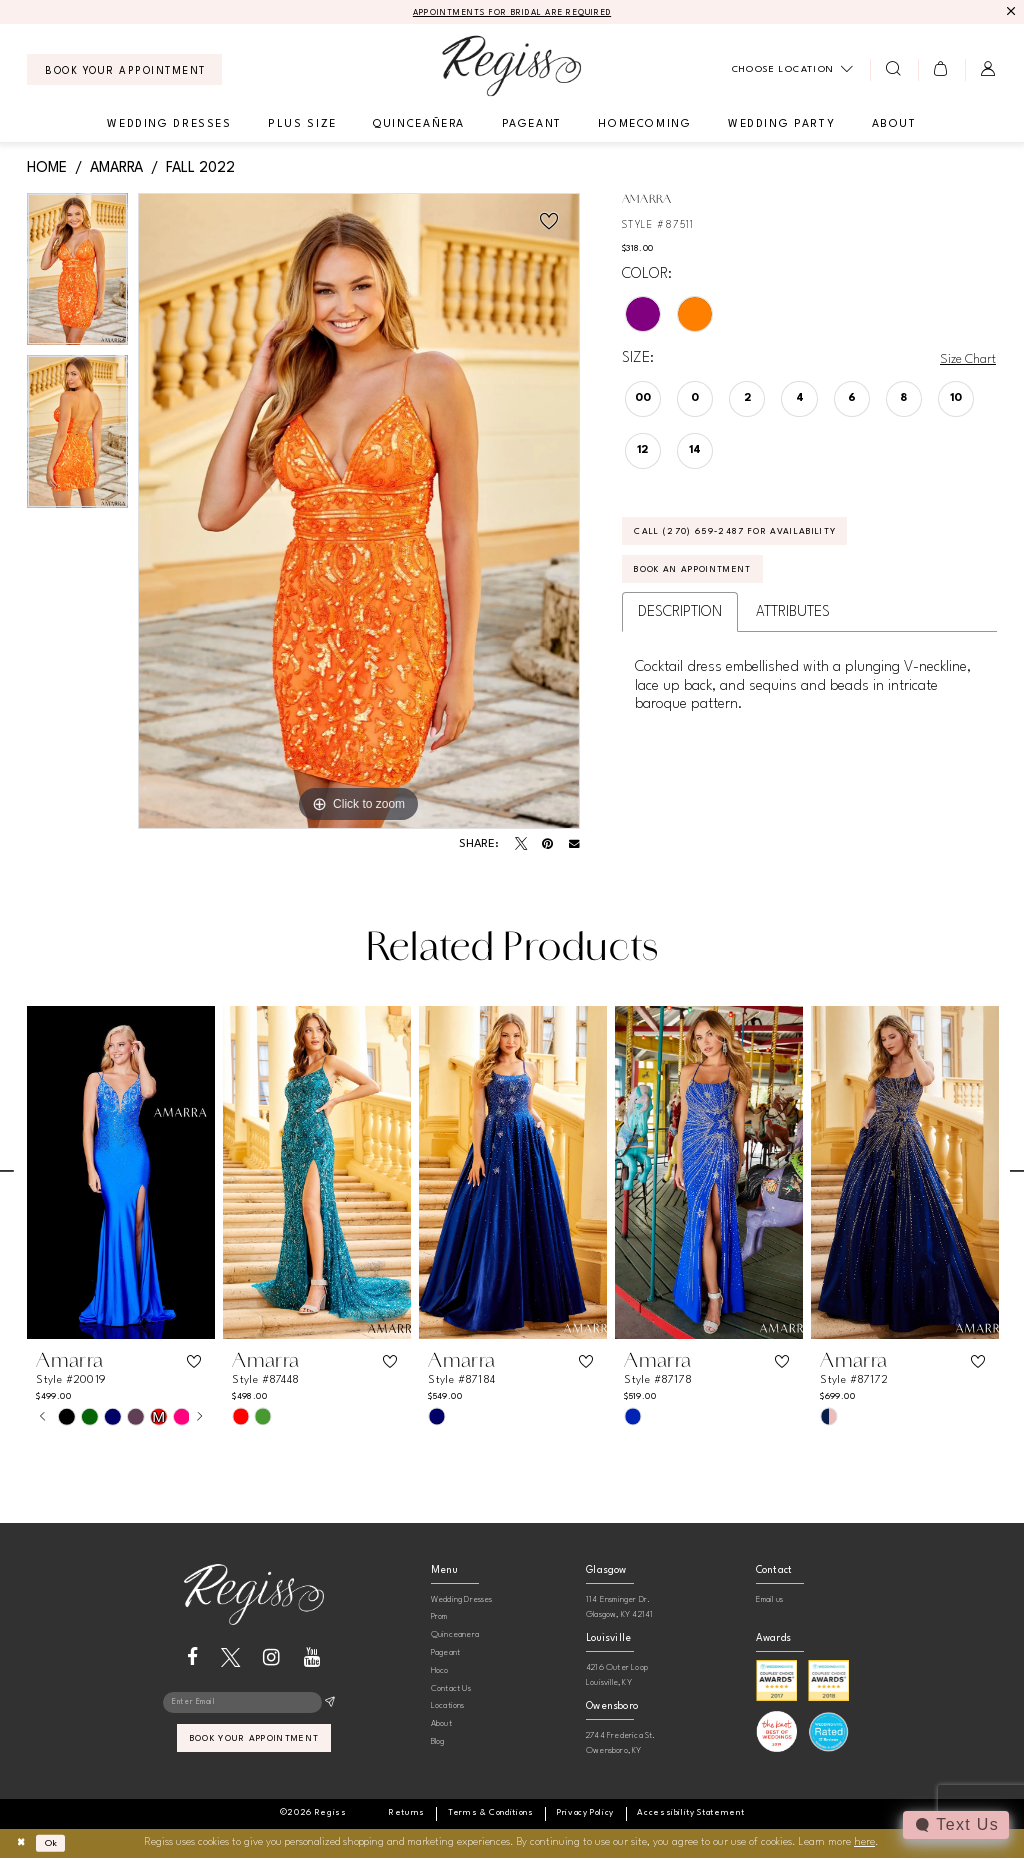  What do you see at coordinates (47, 169) in the screenshot?
I see `Home` at bounding box center [47, 169].